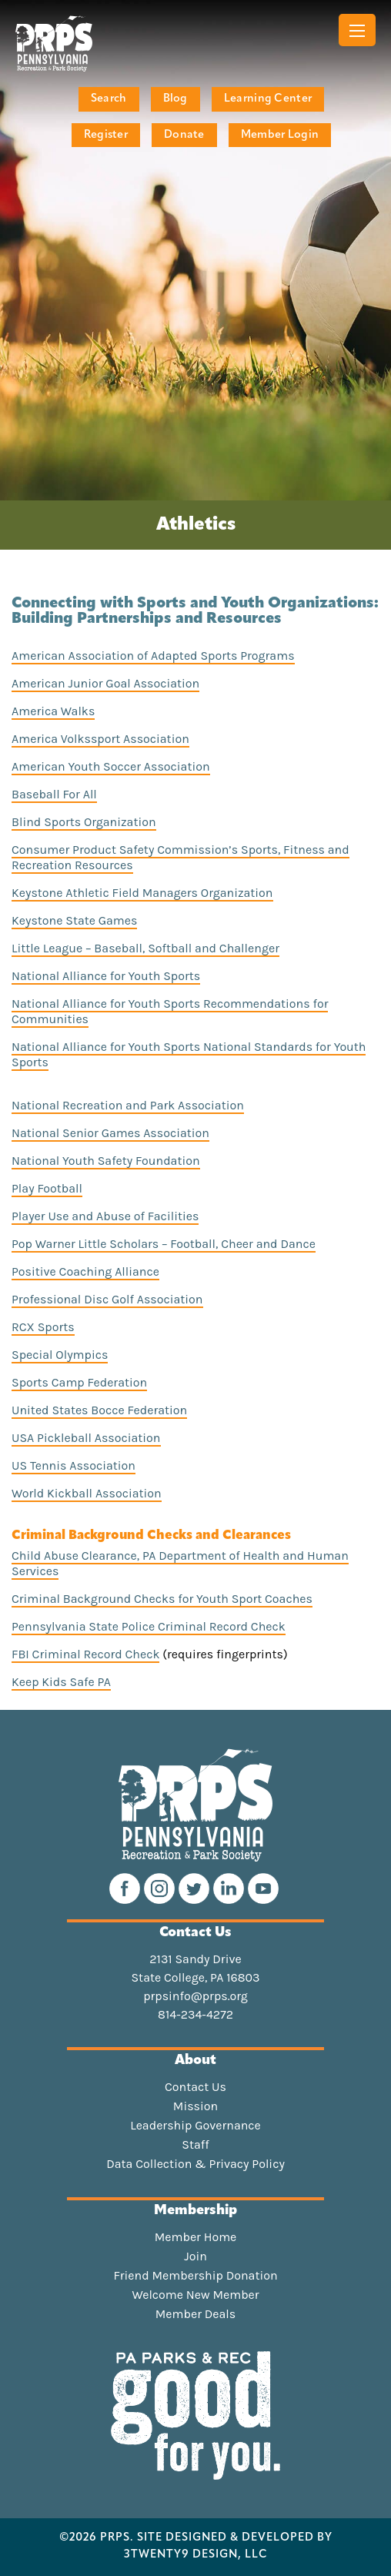  I want to click on America Volkssport Association, so click(100, 738).